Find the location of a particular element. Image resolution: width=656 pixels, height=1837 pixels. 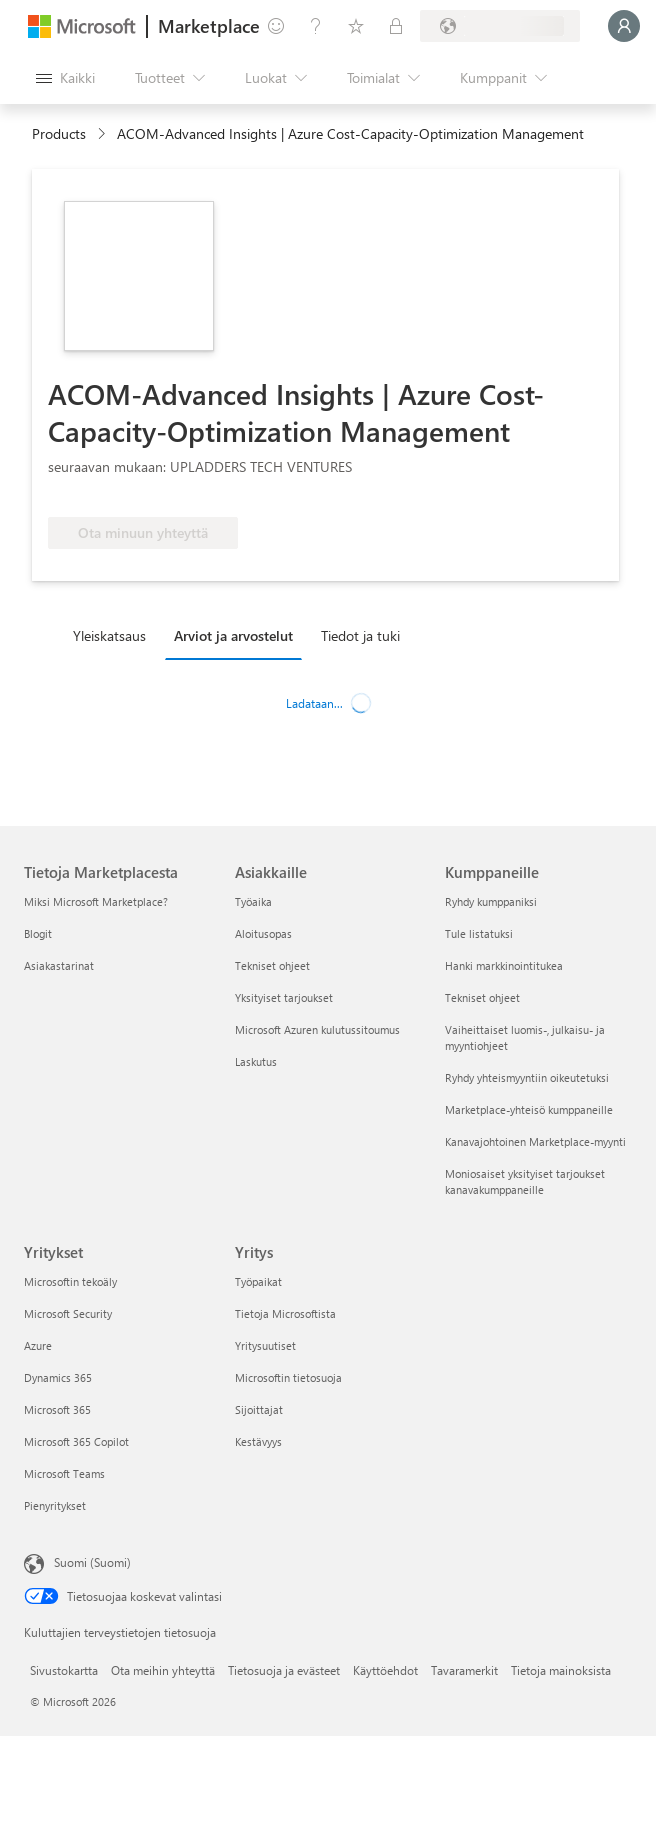

[Odota hetki. Kirjataan sinut sisään...] is located at coordinates (624, 26).